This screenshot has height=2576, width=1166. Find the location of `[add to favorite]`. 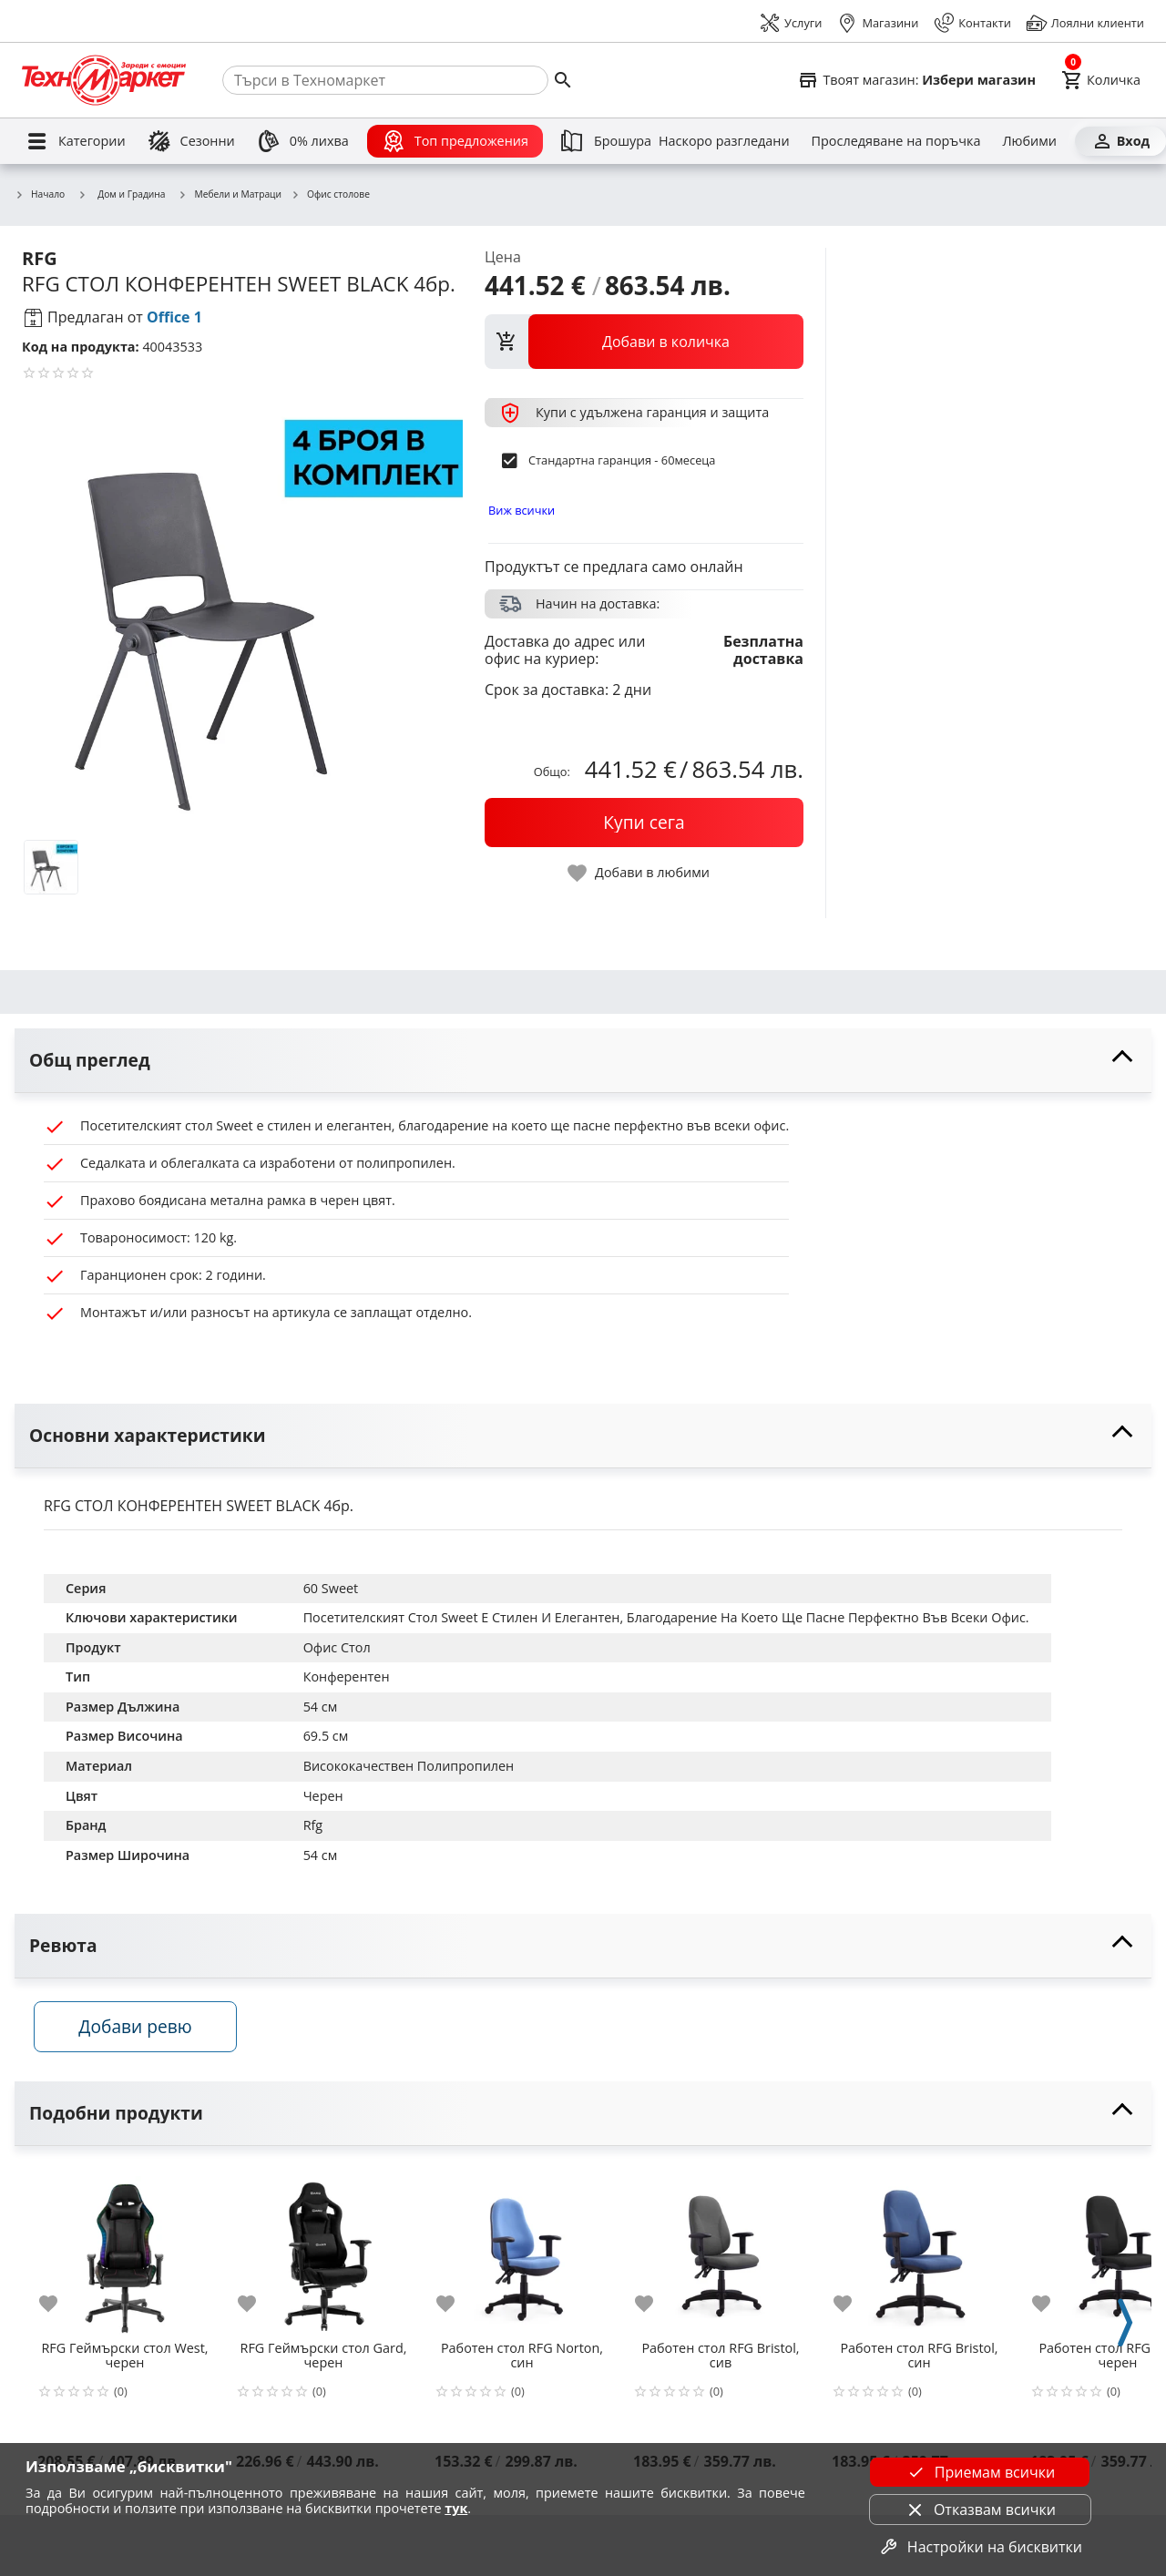

[add to favorite] is located at coordinates (59, 2310).